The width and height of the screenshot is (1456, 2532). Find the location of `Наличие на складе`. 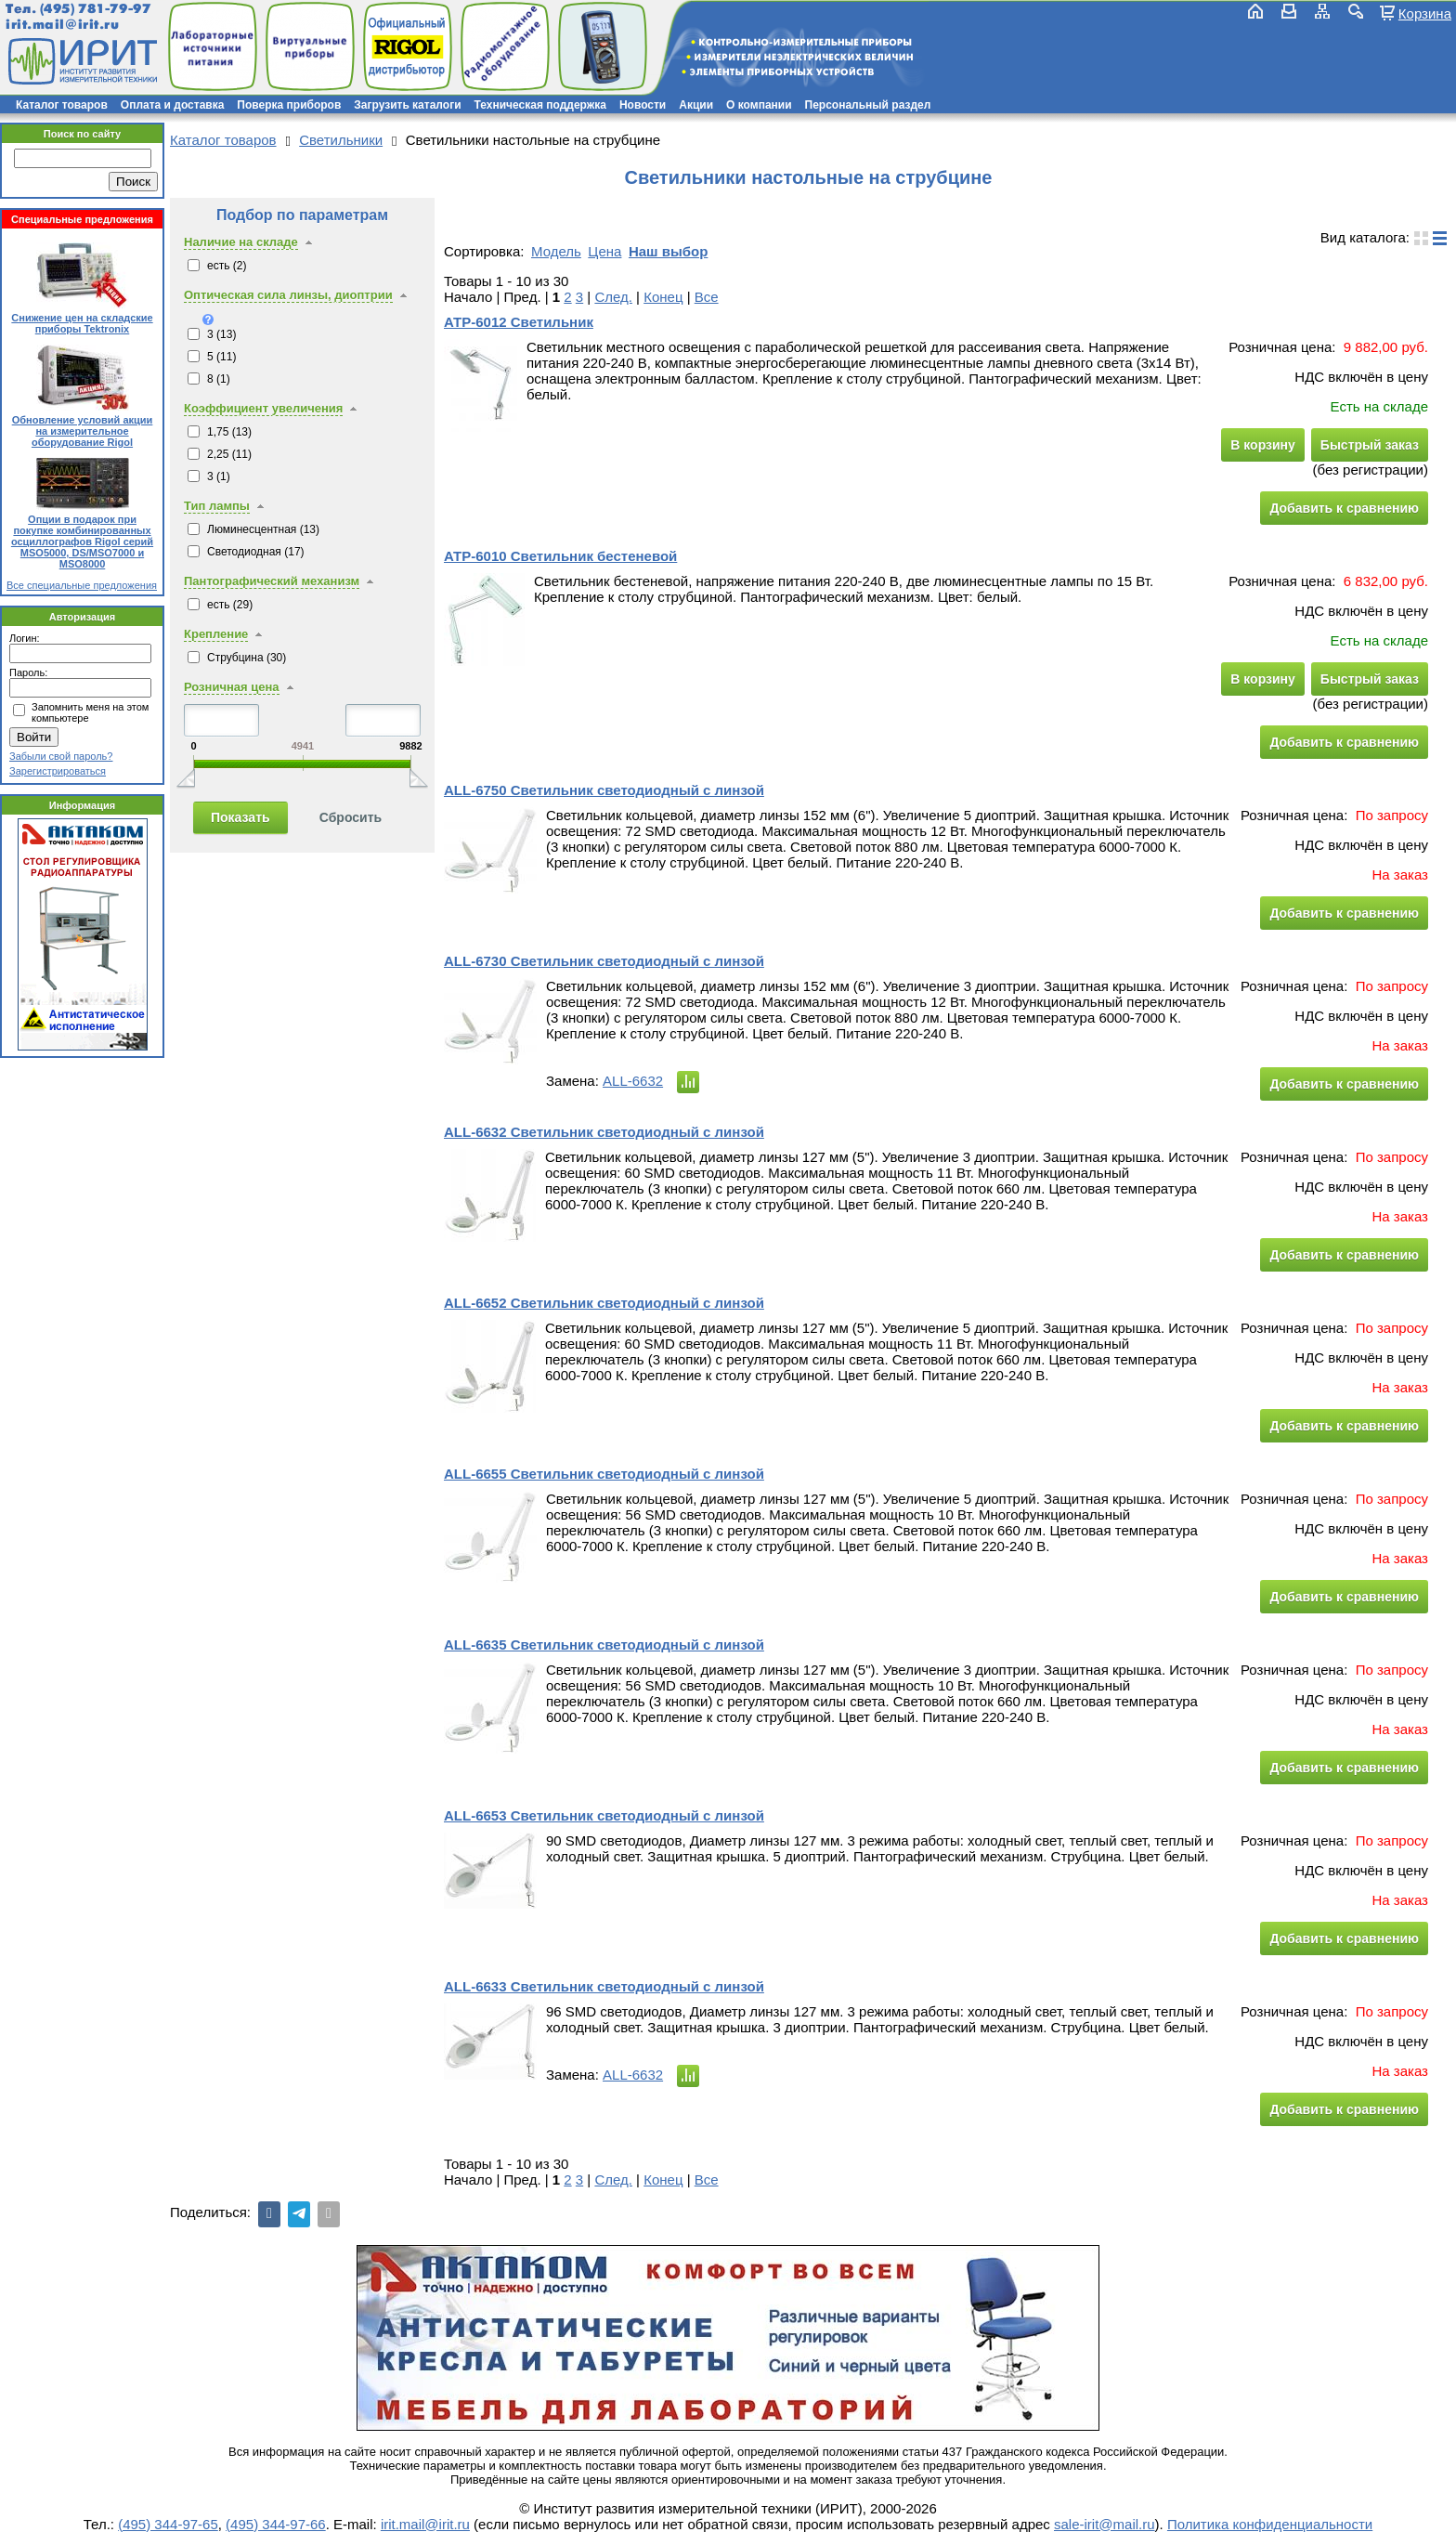

Наличие на складе is located at coordinates (241, 242).